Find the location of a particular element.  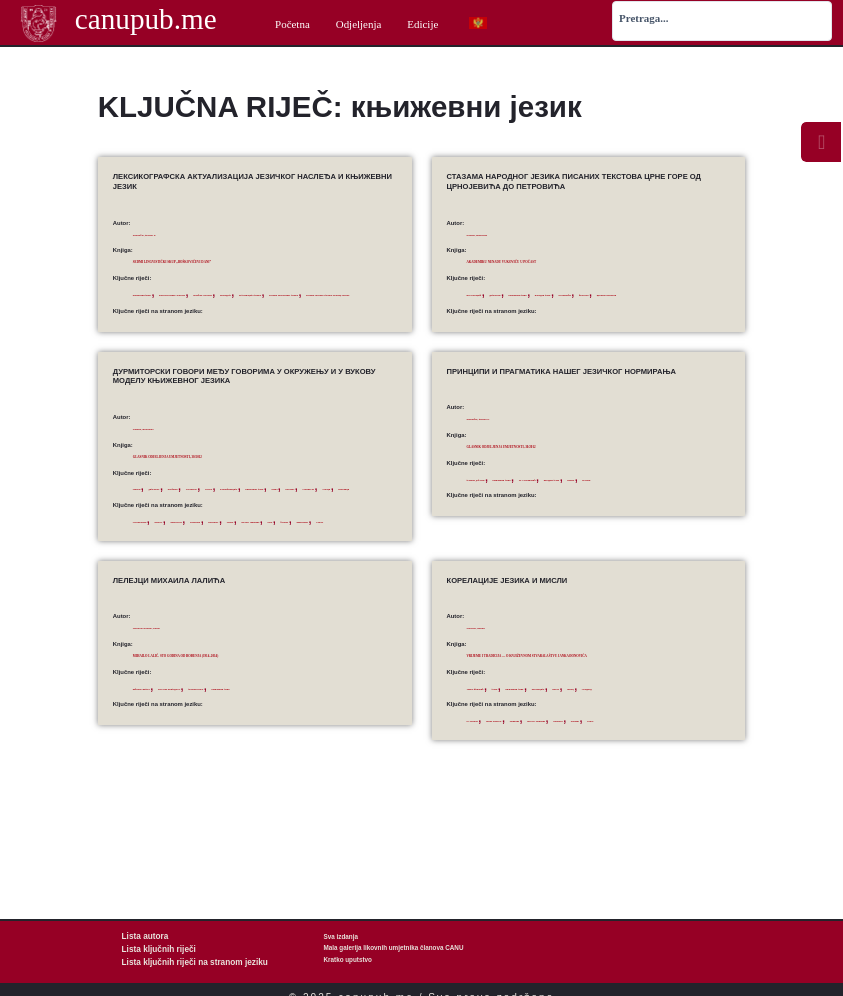

Пива is located at coordinates (140, 518).